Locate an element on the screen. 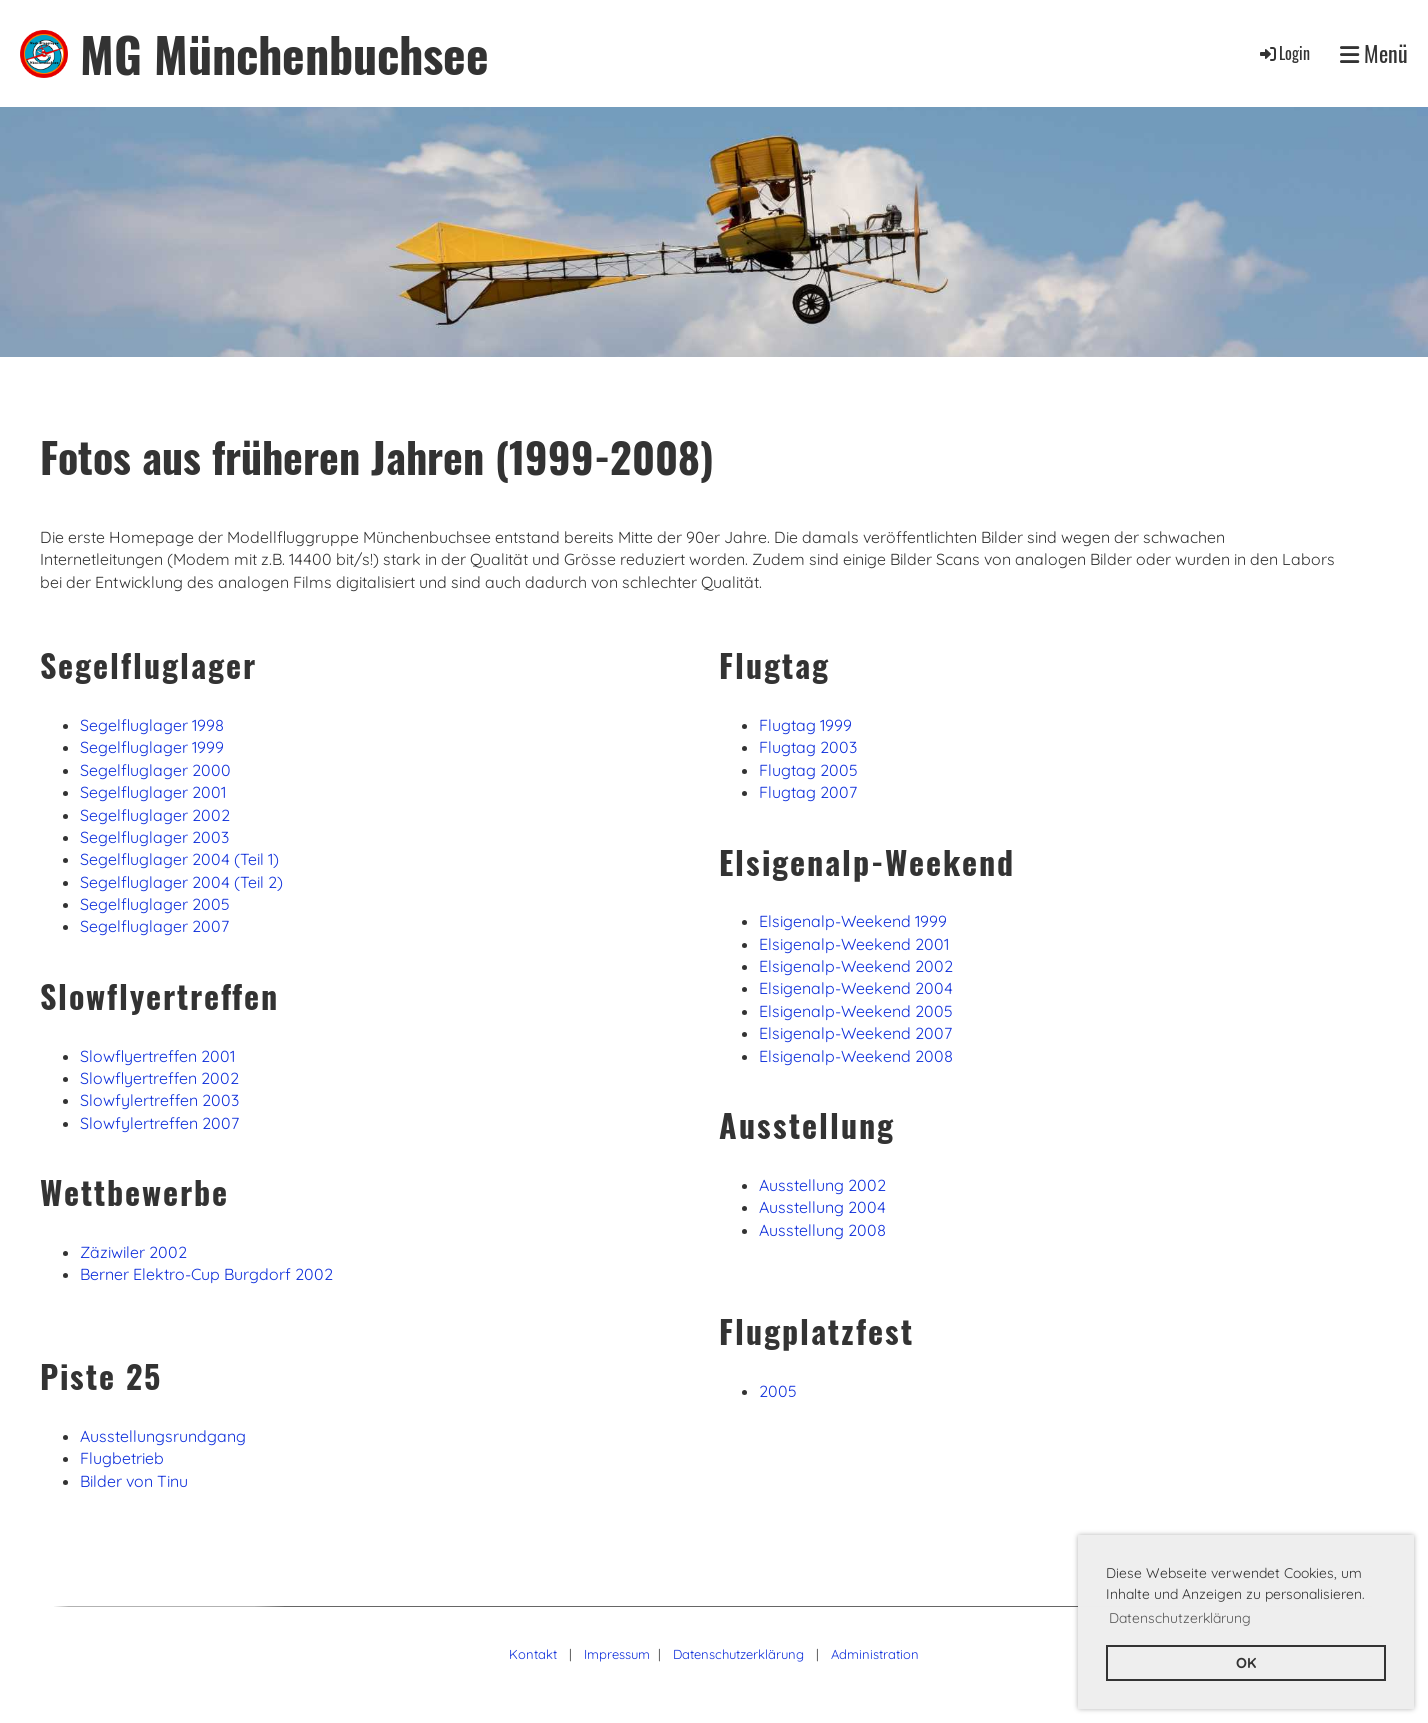 The image size is (1428, 1723). Elsigenalp-Weekend 2008 is located at coordinates (856, 1056).